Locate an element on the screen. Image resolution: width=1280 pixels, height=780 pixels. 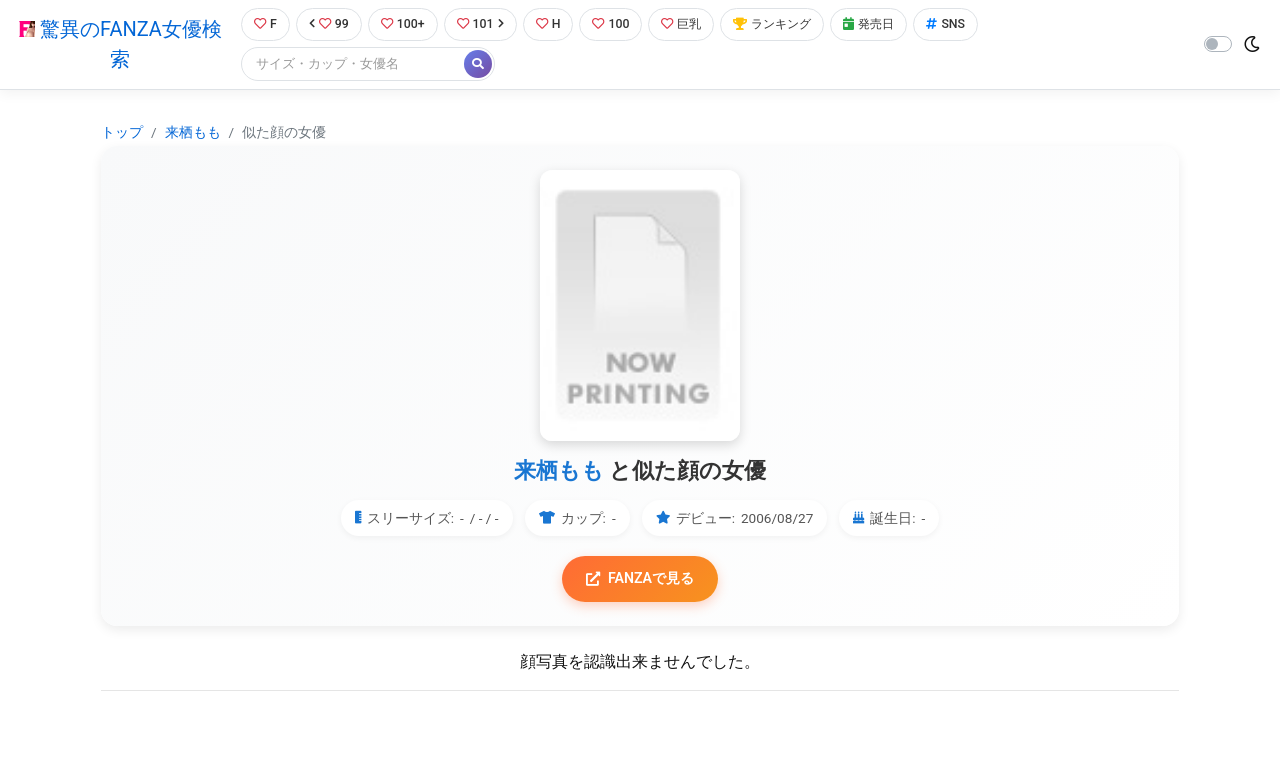
ランキング is located at coordinates (783, 24).